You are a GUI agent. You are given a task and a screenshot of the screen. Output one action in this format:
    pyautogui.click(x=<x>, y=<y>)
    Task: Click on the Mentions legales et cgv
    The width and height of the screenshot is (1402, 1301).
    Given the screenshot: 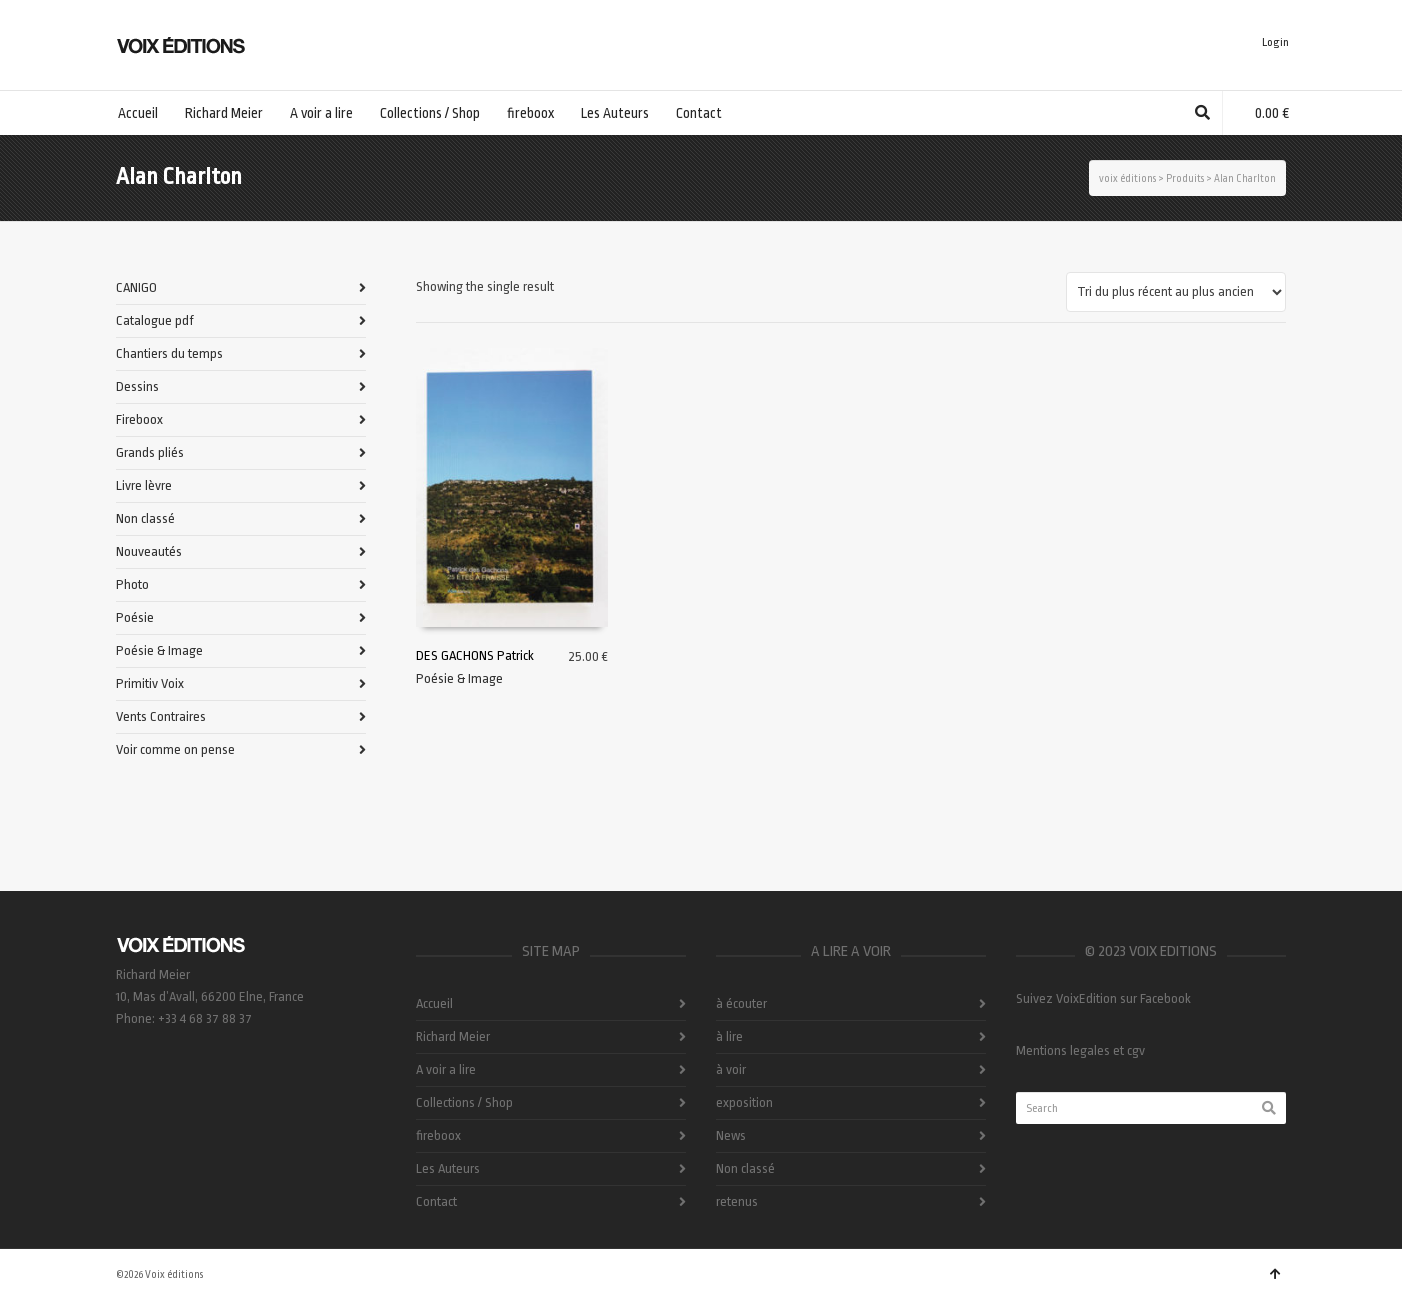 What is the action you would take?
    pyautogui.click(x=1080, y=1050)
    